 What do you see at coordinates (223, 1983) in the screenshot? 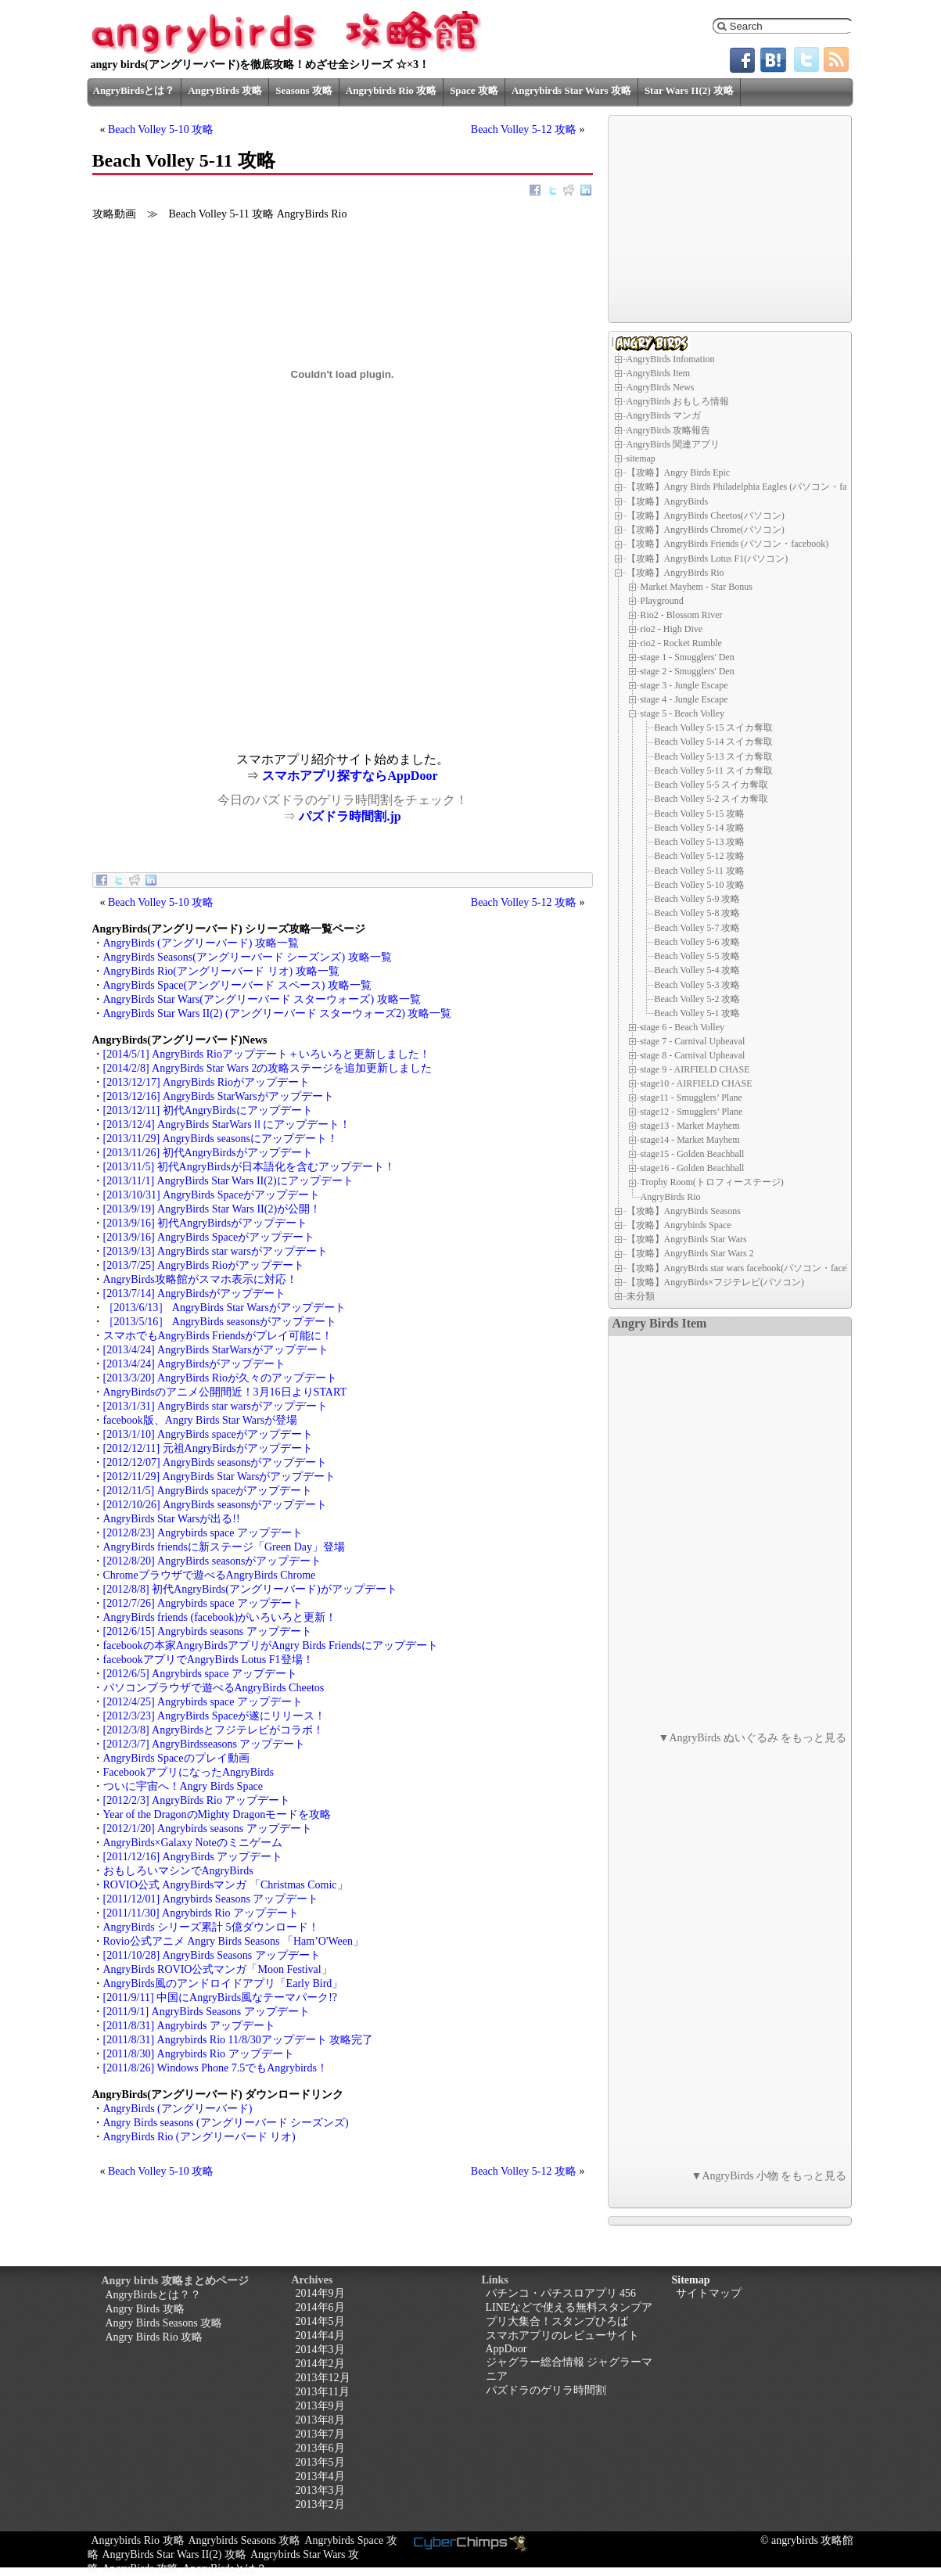
I see `AngryBirds風のアンドロイドアプリ「Early Bird」` at bounding box center [223, 1983].